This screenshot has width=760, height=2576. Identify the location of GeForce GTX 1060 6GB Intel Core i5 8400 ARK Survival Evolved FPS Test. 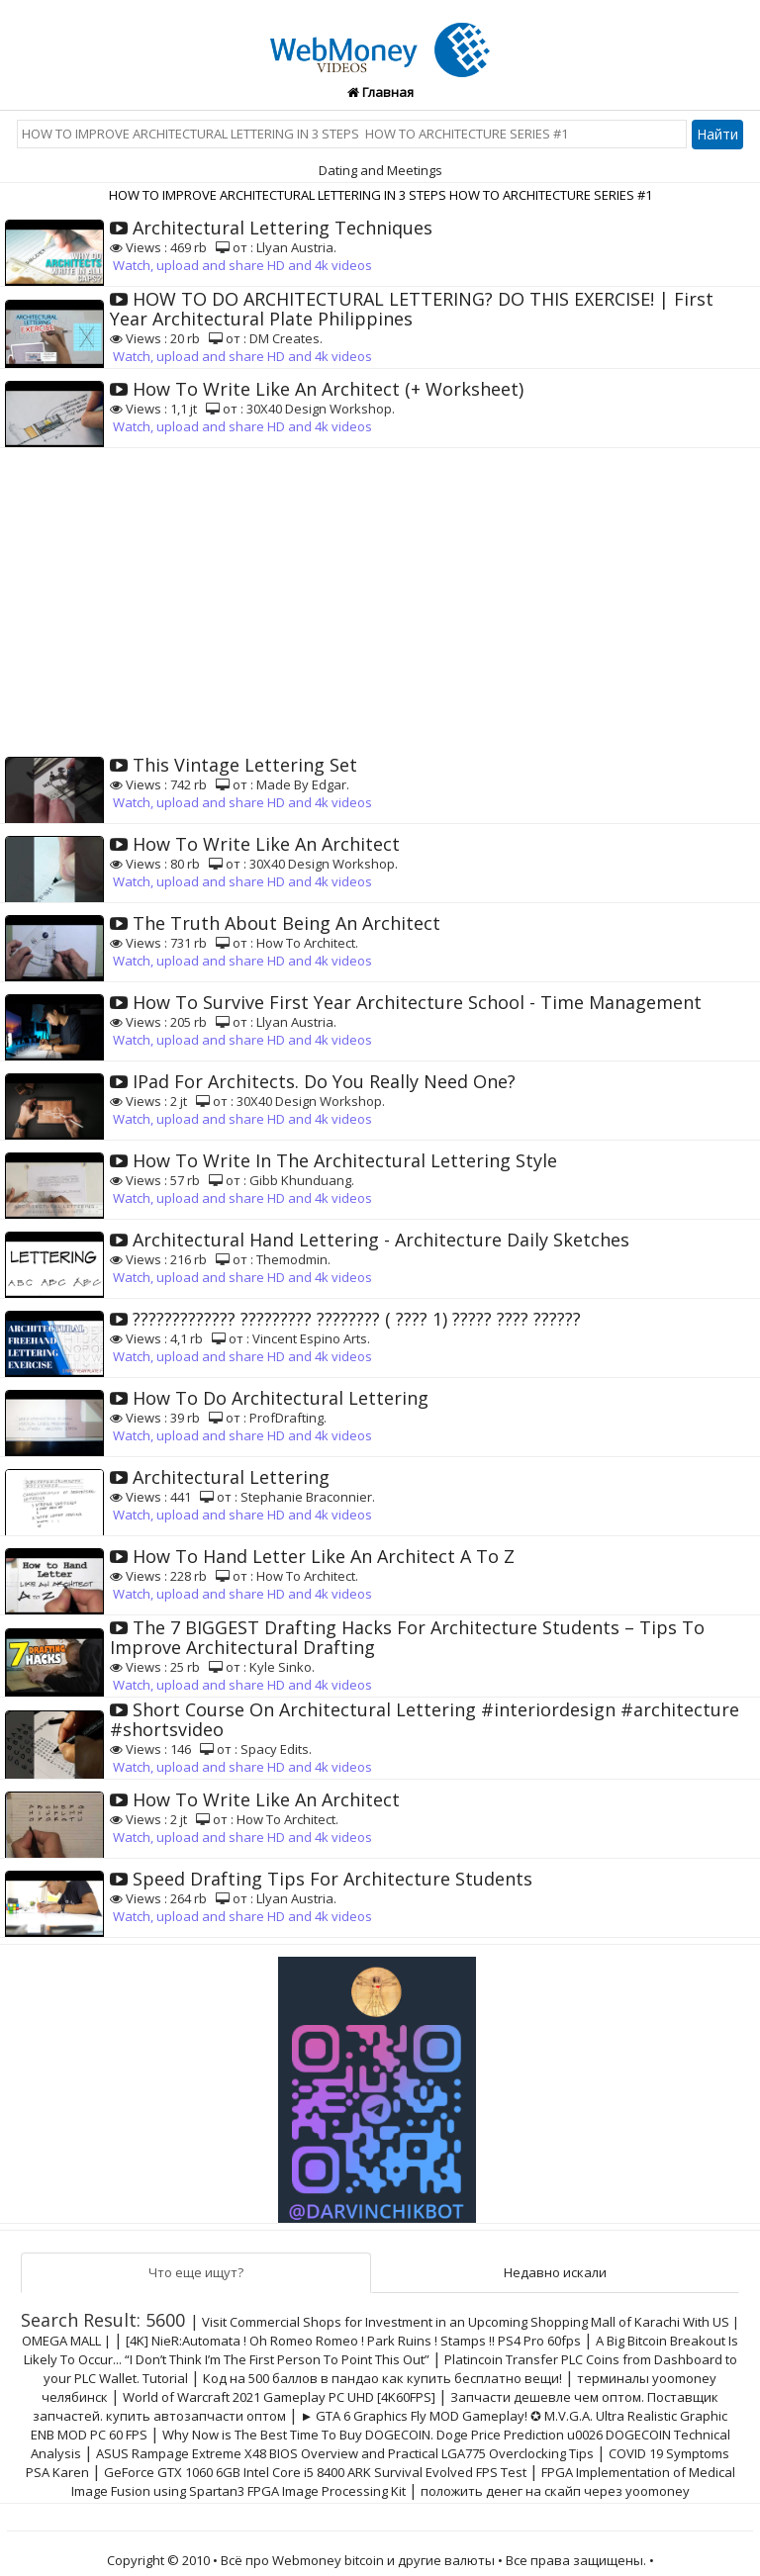
(315, 2472).